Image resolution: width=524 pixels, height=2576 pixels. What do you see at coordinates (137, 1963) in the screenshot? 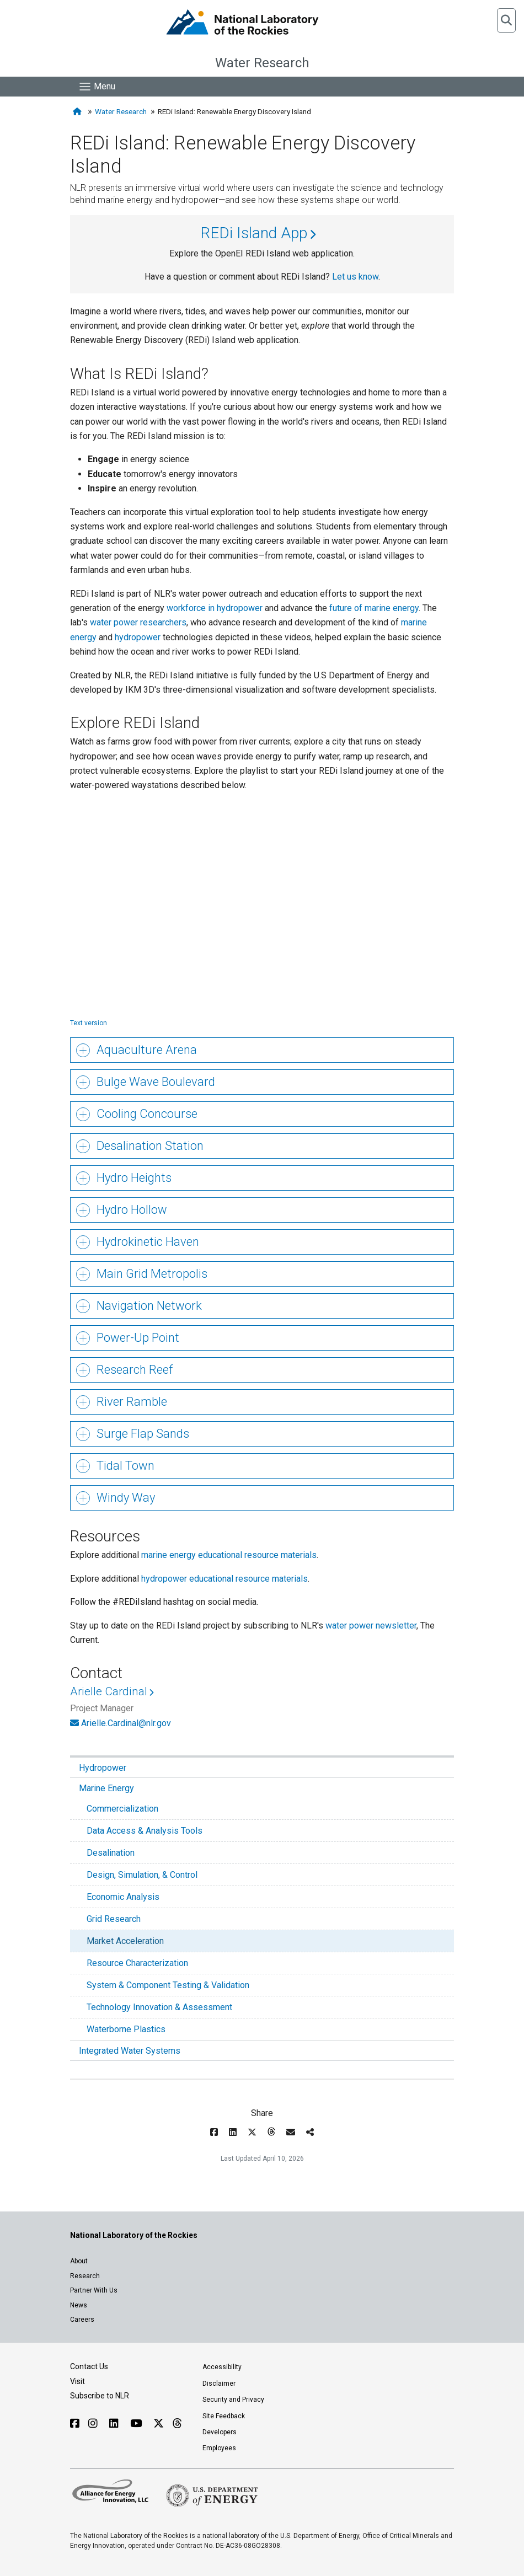
I see `Resource Characterization` at bounding box center [137, 1963].